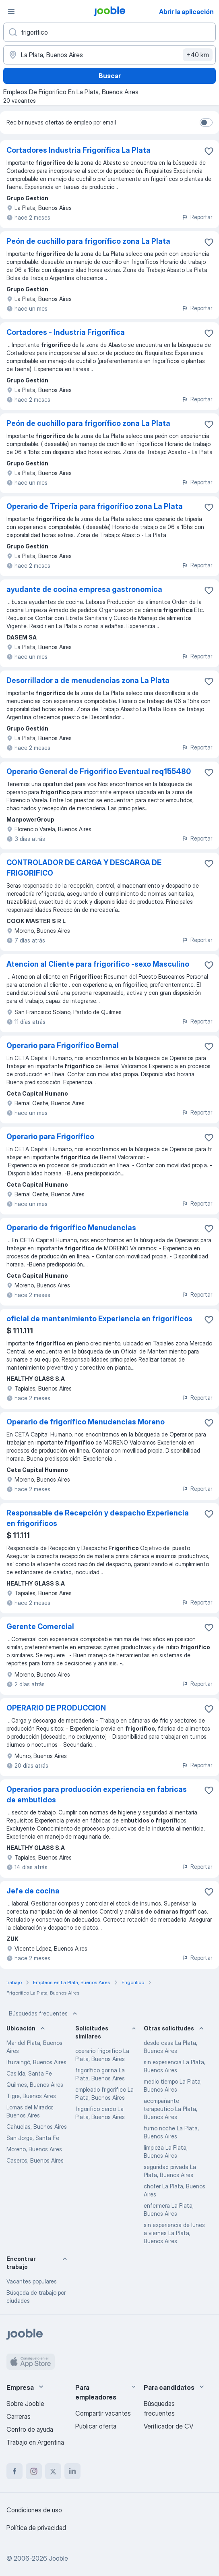 This screenshot has height=2576, width=219. Describe the element at coordinates (34, 2149) in the screenshot. I see `Moreno, Buenos Aires` at that location.